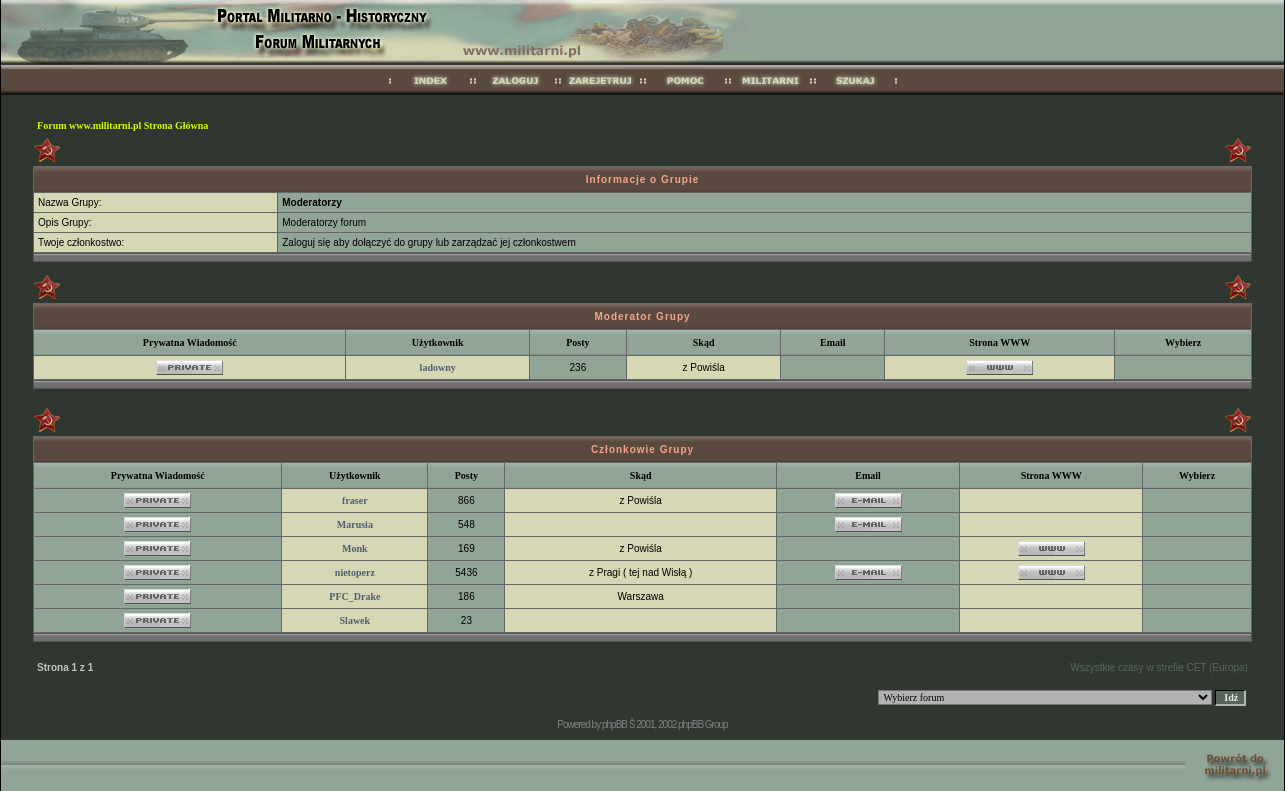 The width and height of the screenshot is (1285, 791). Describe the element at coordinates (355, 524) in the screenshot. I see `Marusia` at that location.